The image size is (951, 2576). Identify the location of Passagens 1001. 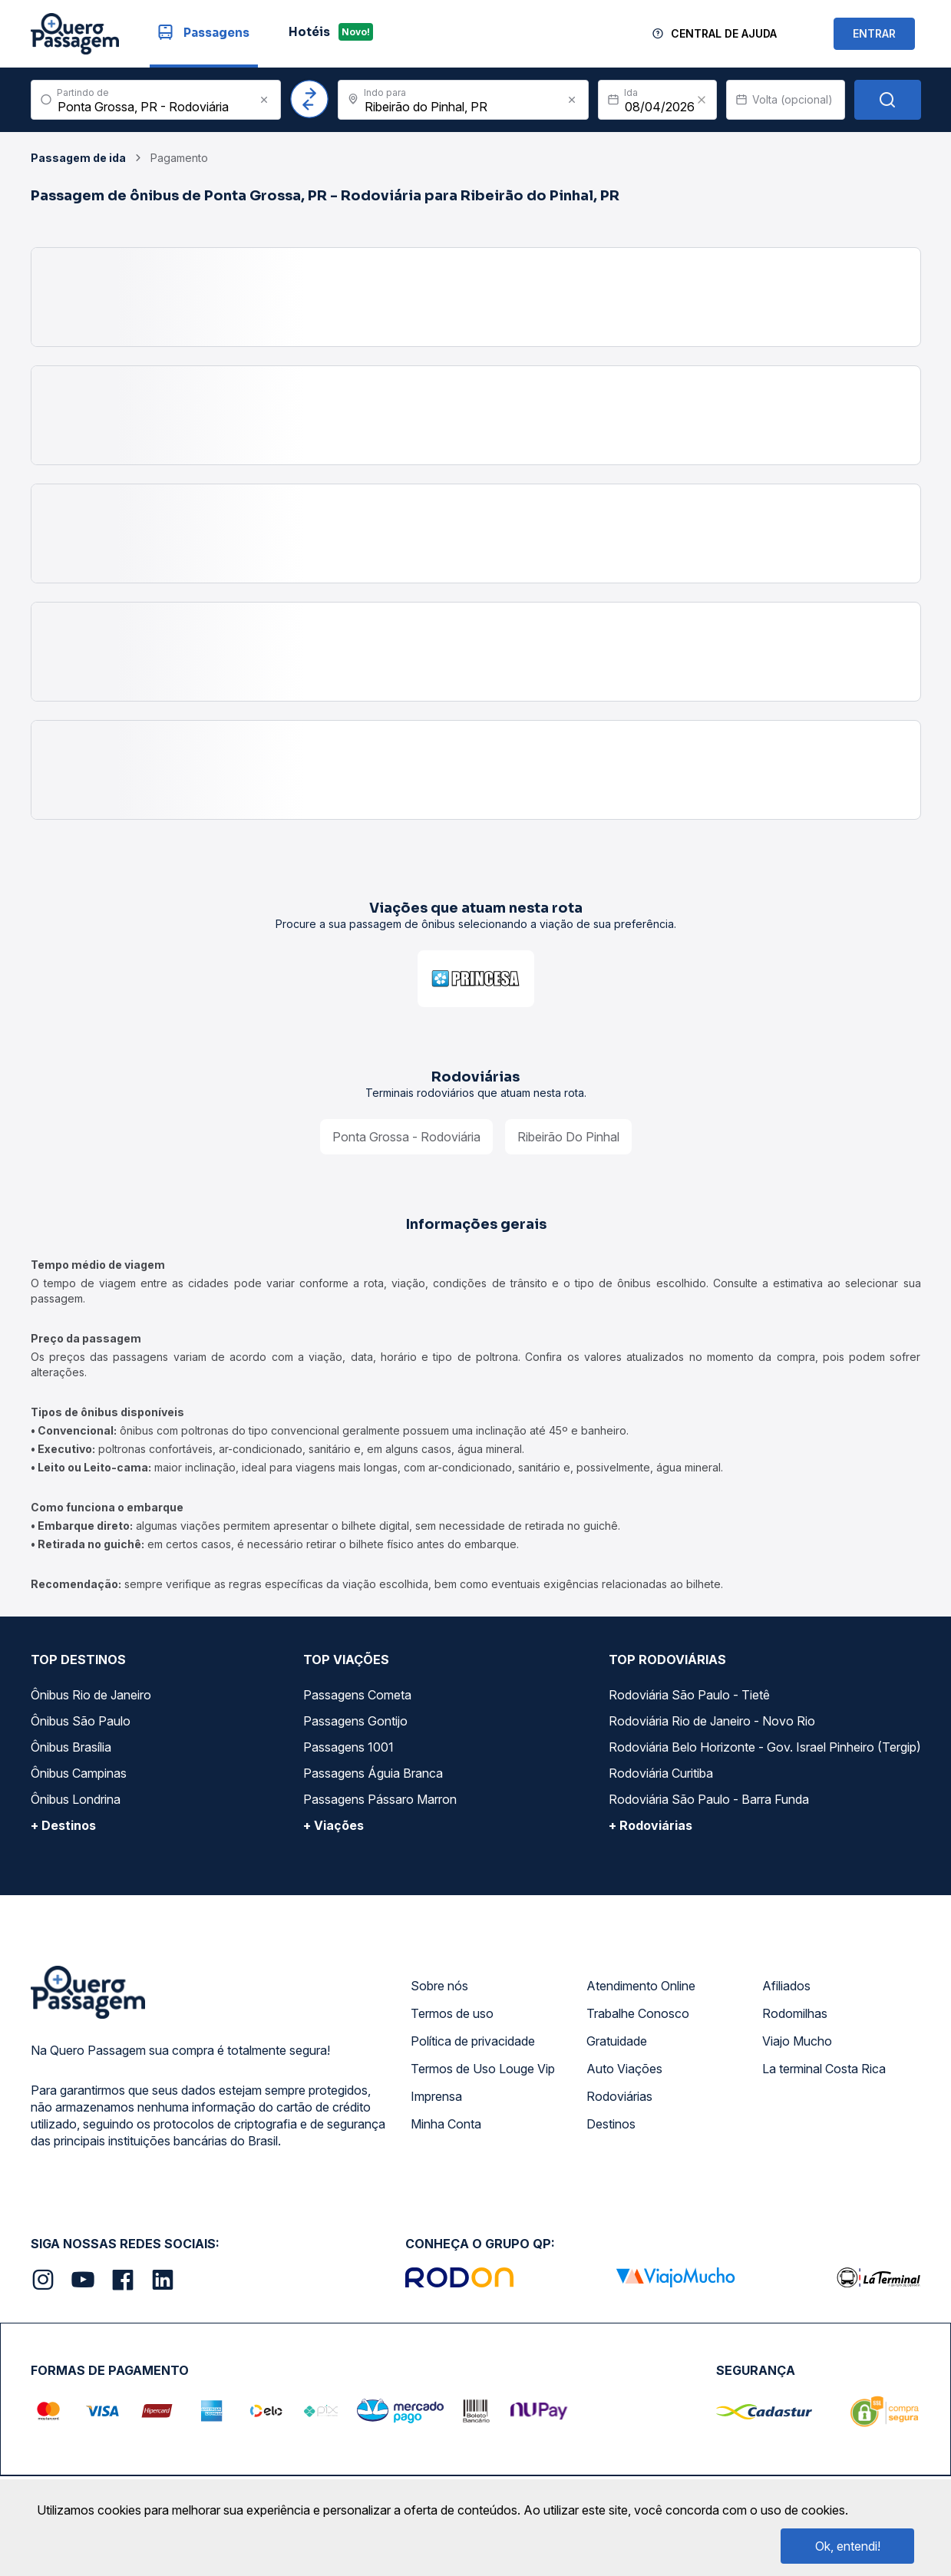
(348, 1747).